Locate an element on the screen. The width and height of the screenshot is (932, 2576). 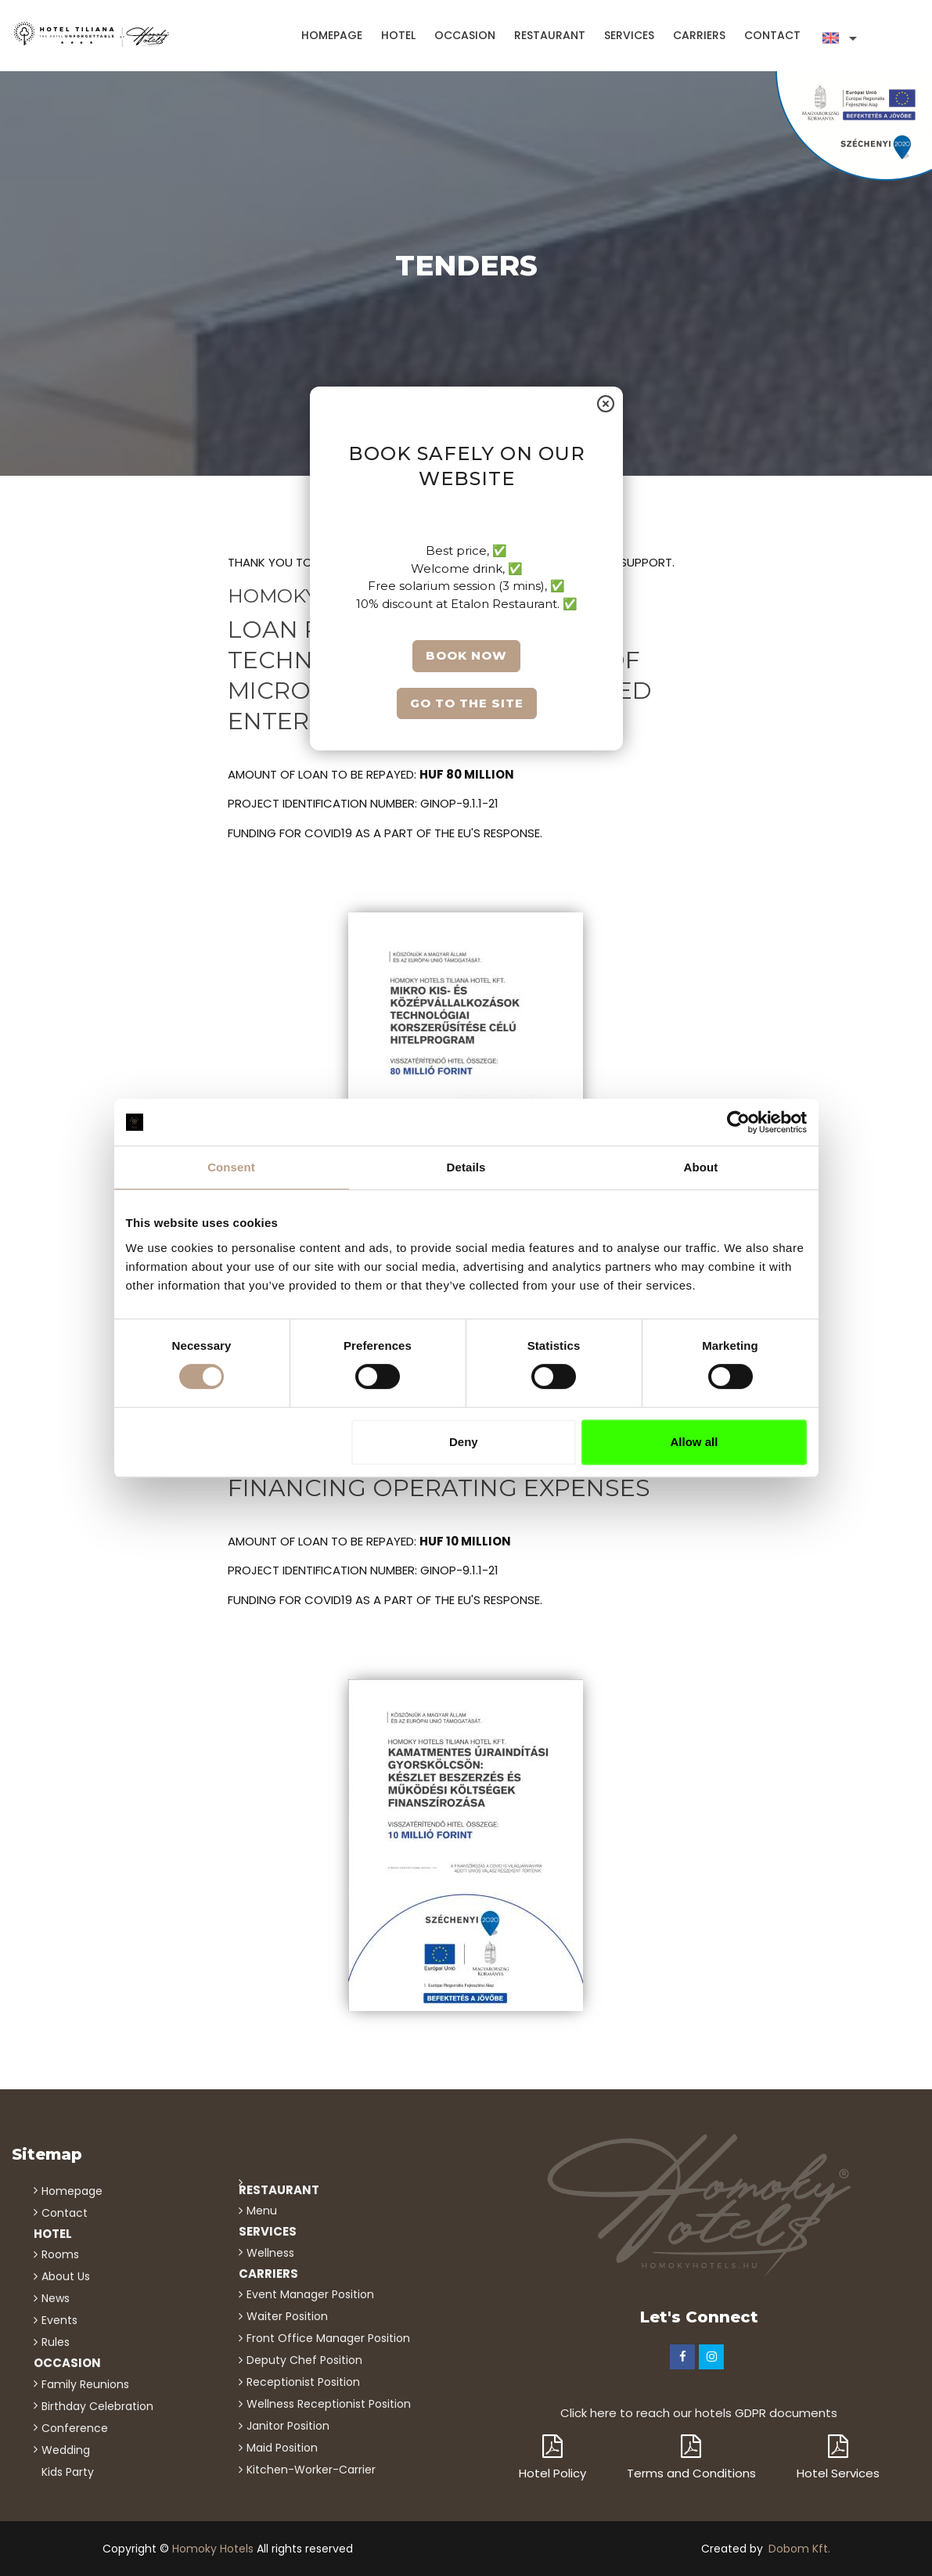
[Cookiebot by Usercentrics - opens in a new window] is located at coordinates (738, 1122).